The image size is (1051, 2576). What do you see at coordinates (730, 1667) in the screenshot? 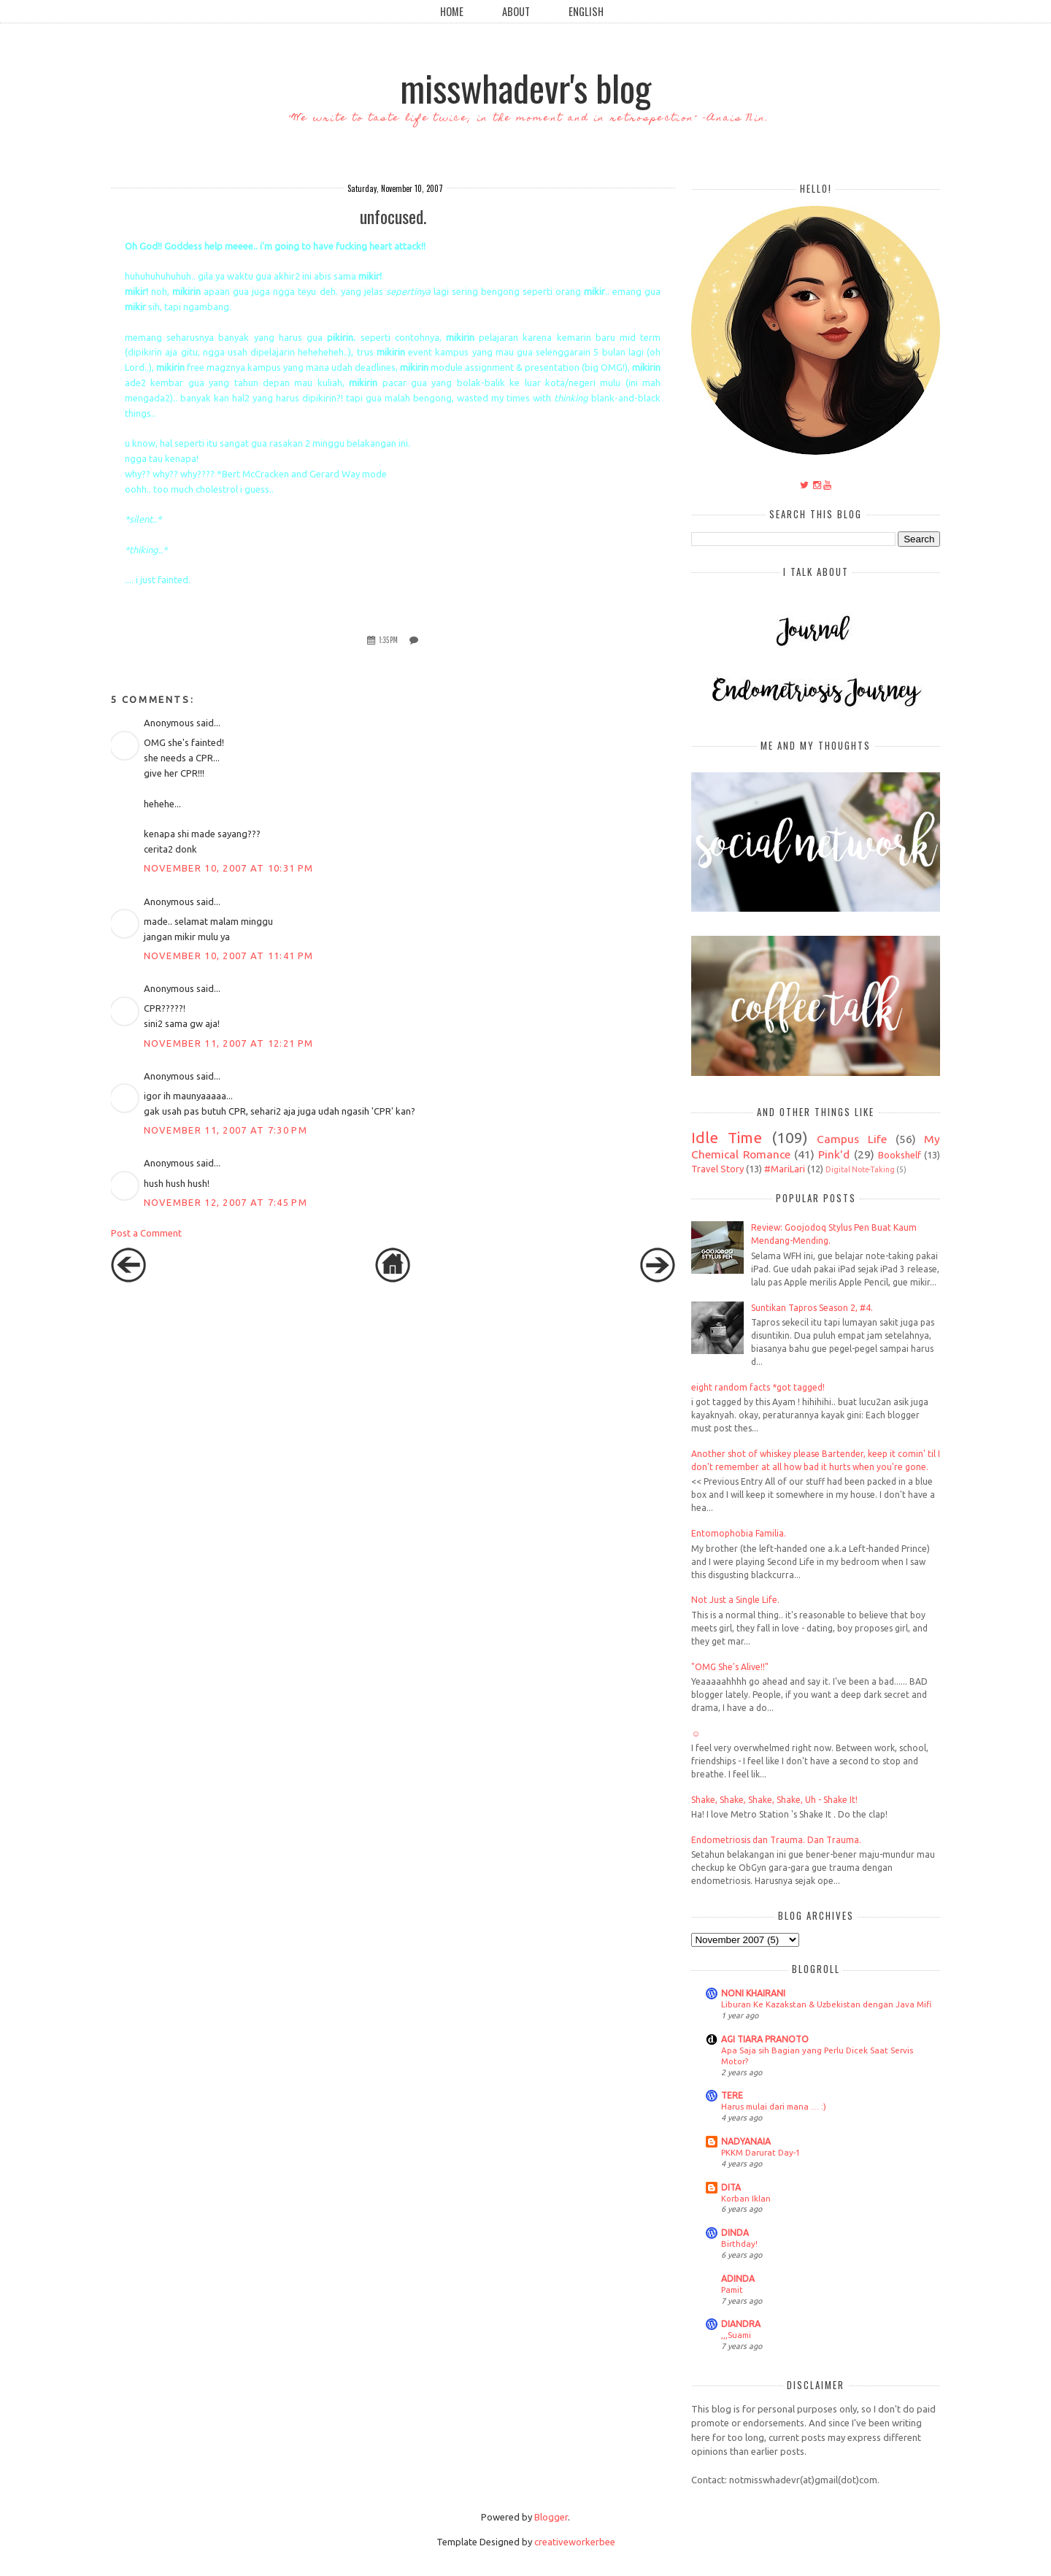
I see `"OMG She's Alive!!"` at bounding box center [730, 1667].